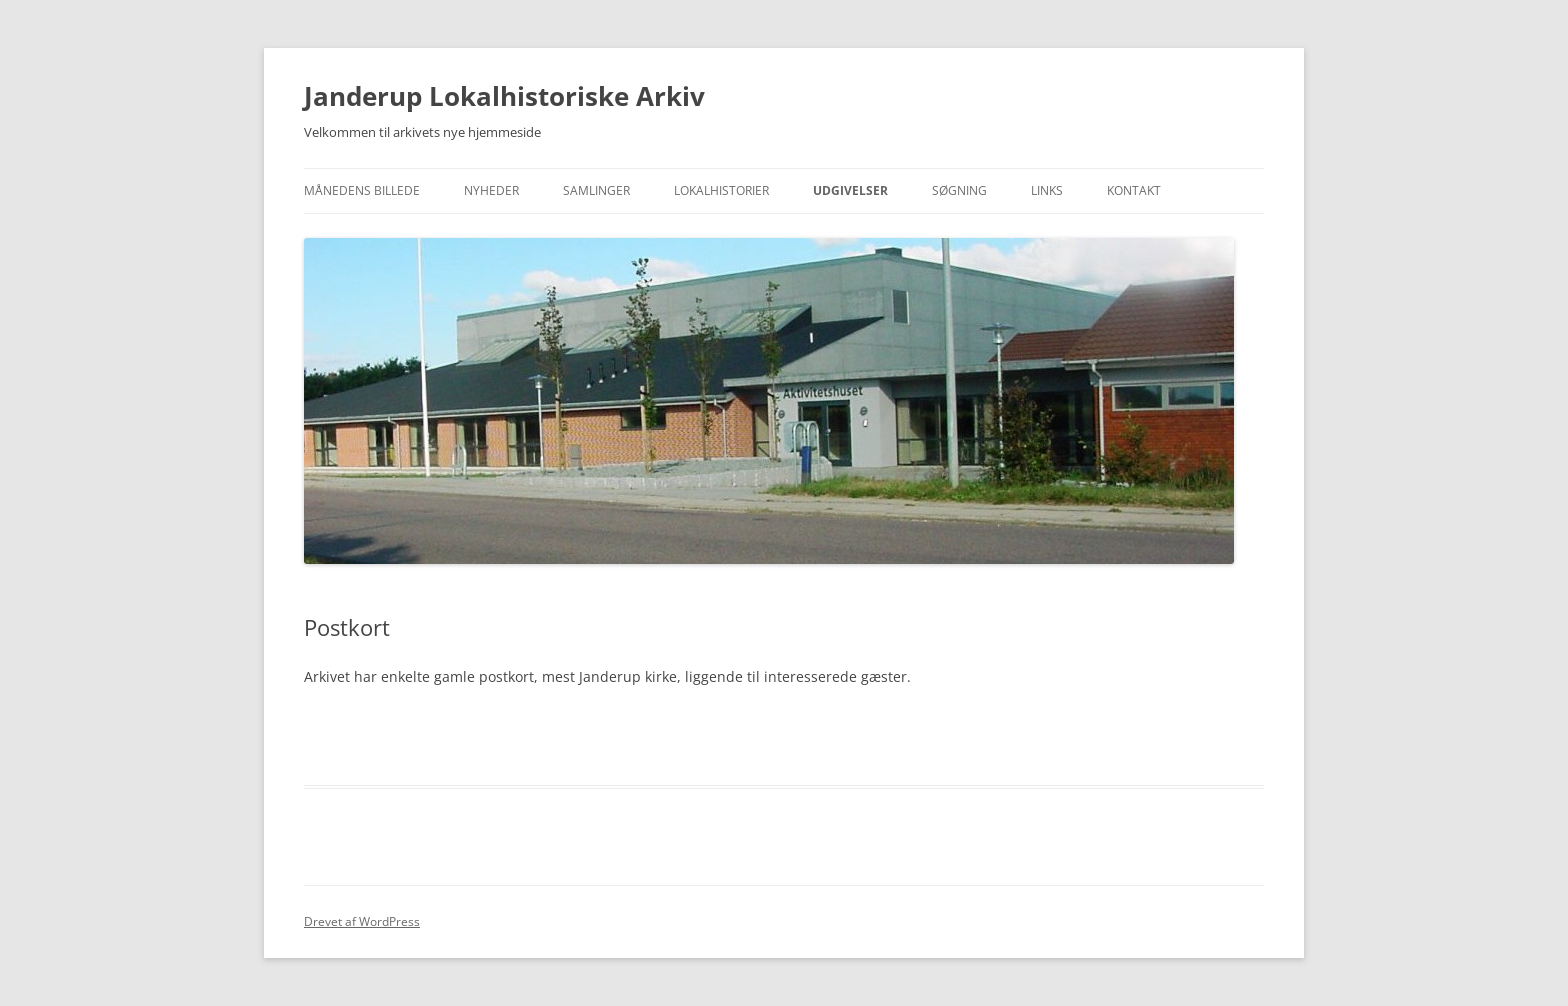 This screenshot has width=1568, height=1006. I want to click on Links, so click(1047, 190).